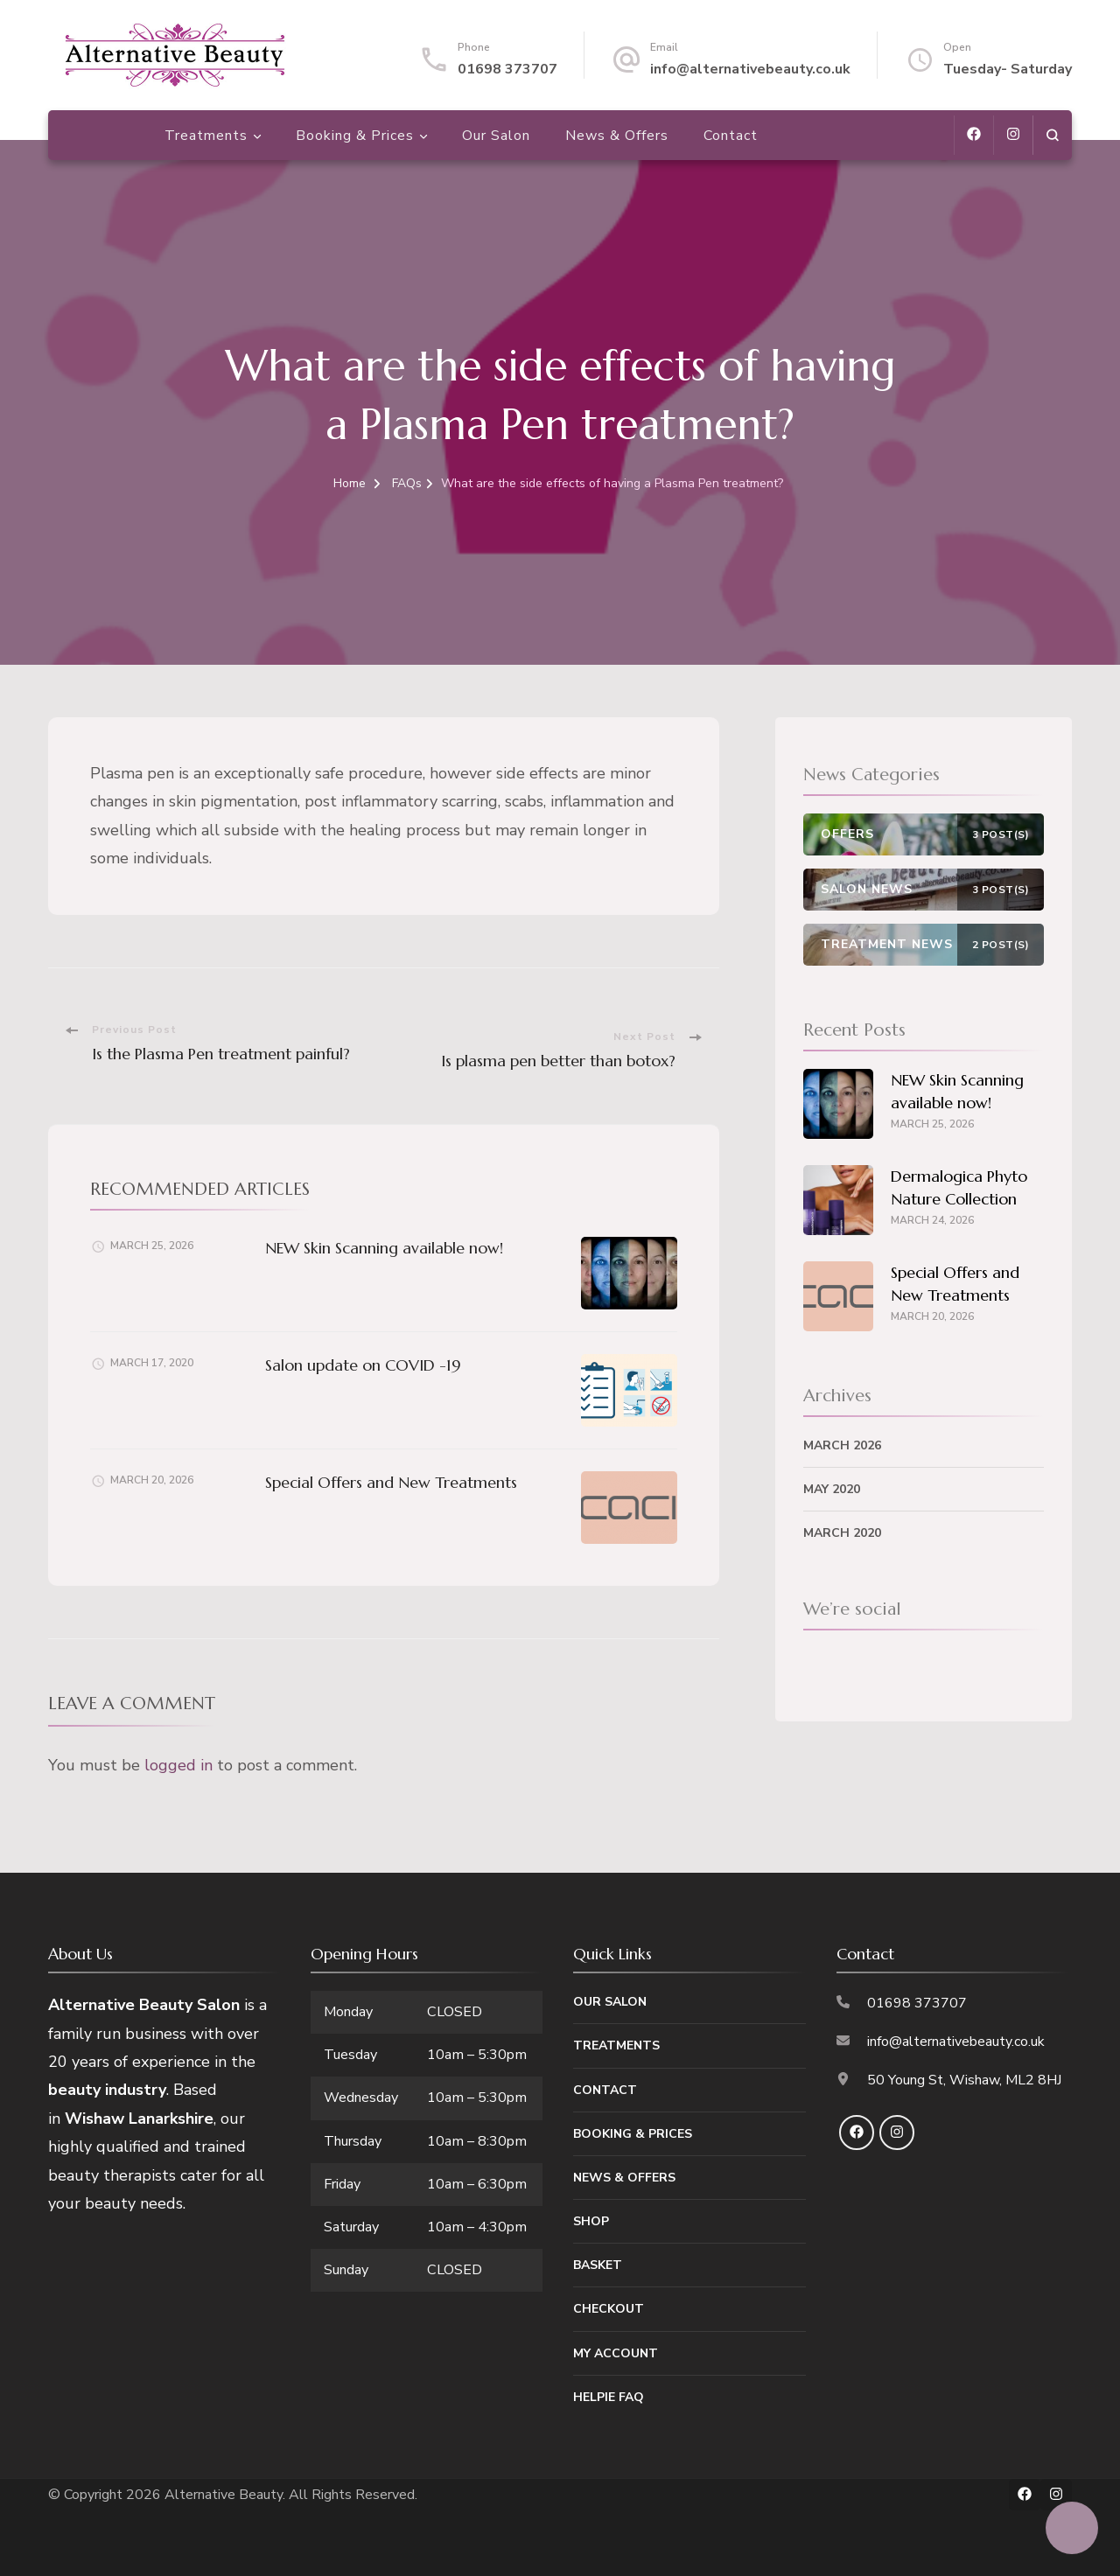 The height and width of the screenshot is (2576, 1120). What do you see at coordinates (597, 2265) in the screenshot?
I see `Basket` at bounding box center [597, 2265].